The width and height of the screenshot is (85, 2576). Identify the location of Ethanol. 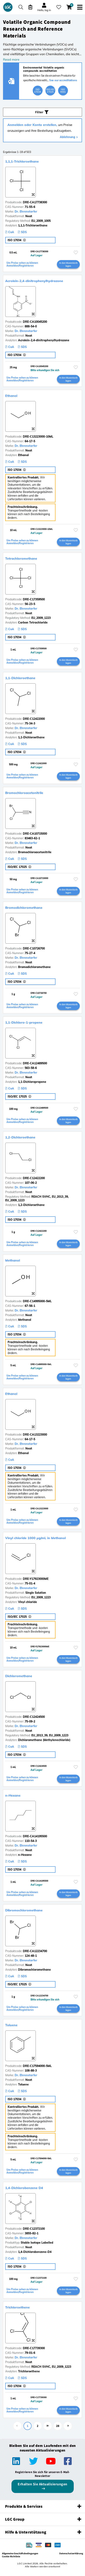
(11, 396).